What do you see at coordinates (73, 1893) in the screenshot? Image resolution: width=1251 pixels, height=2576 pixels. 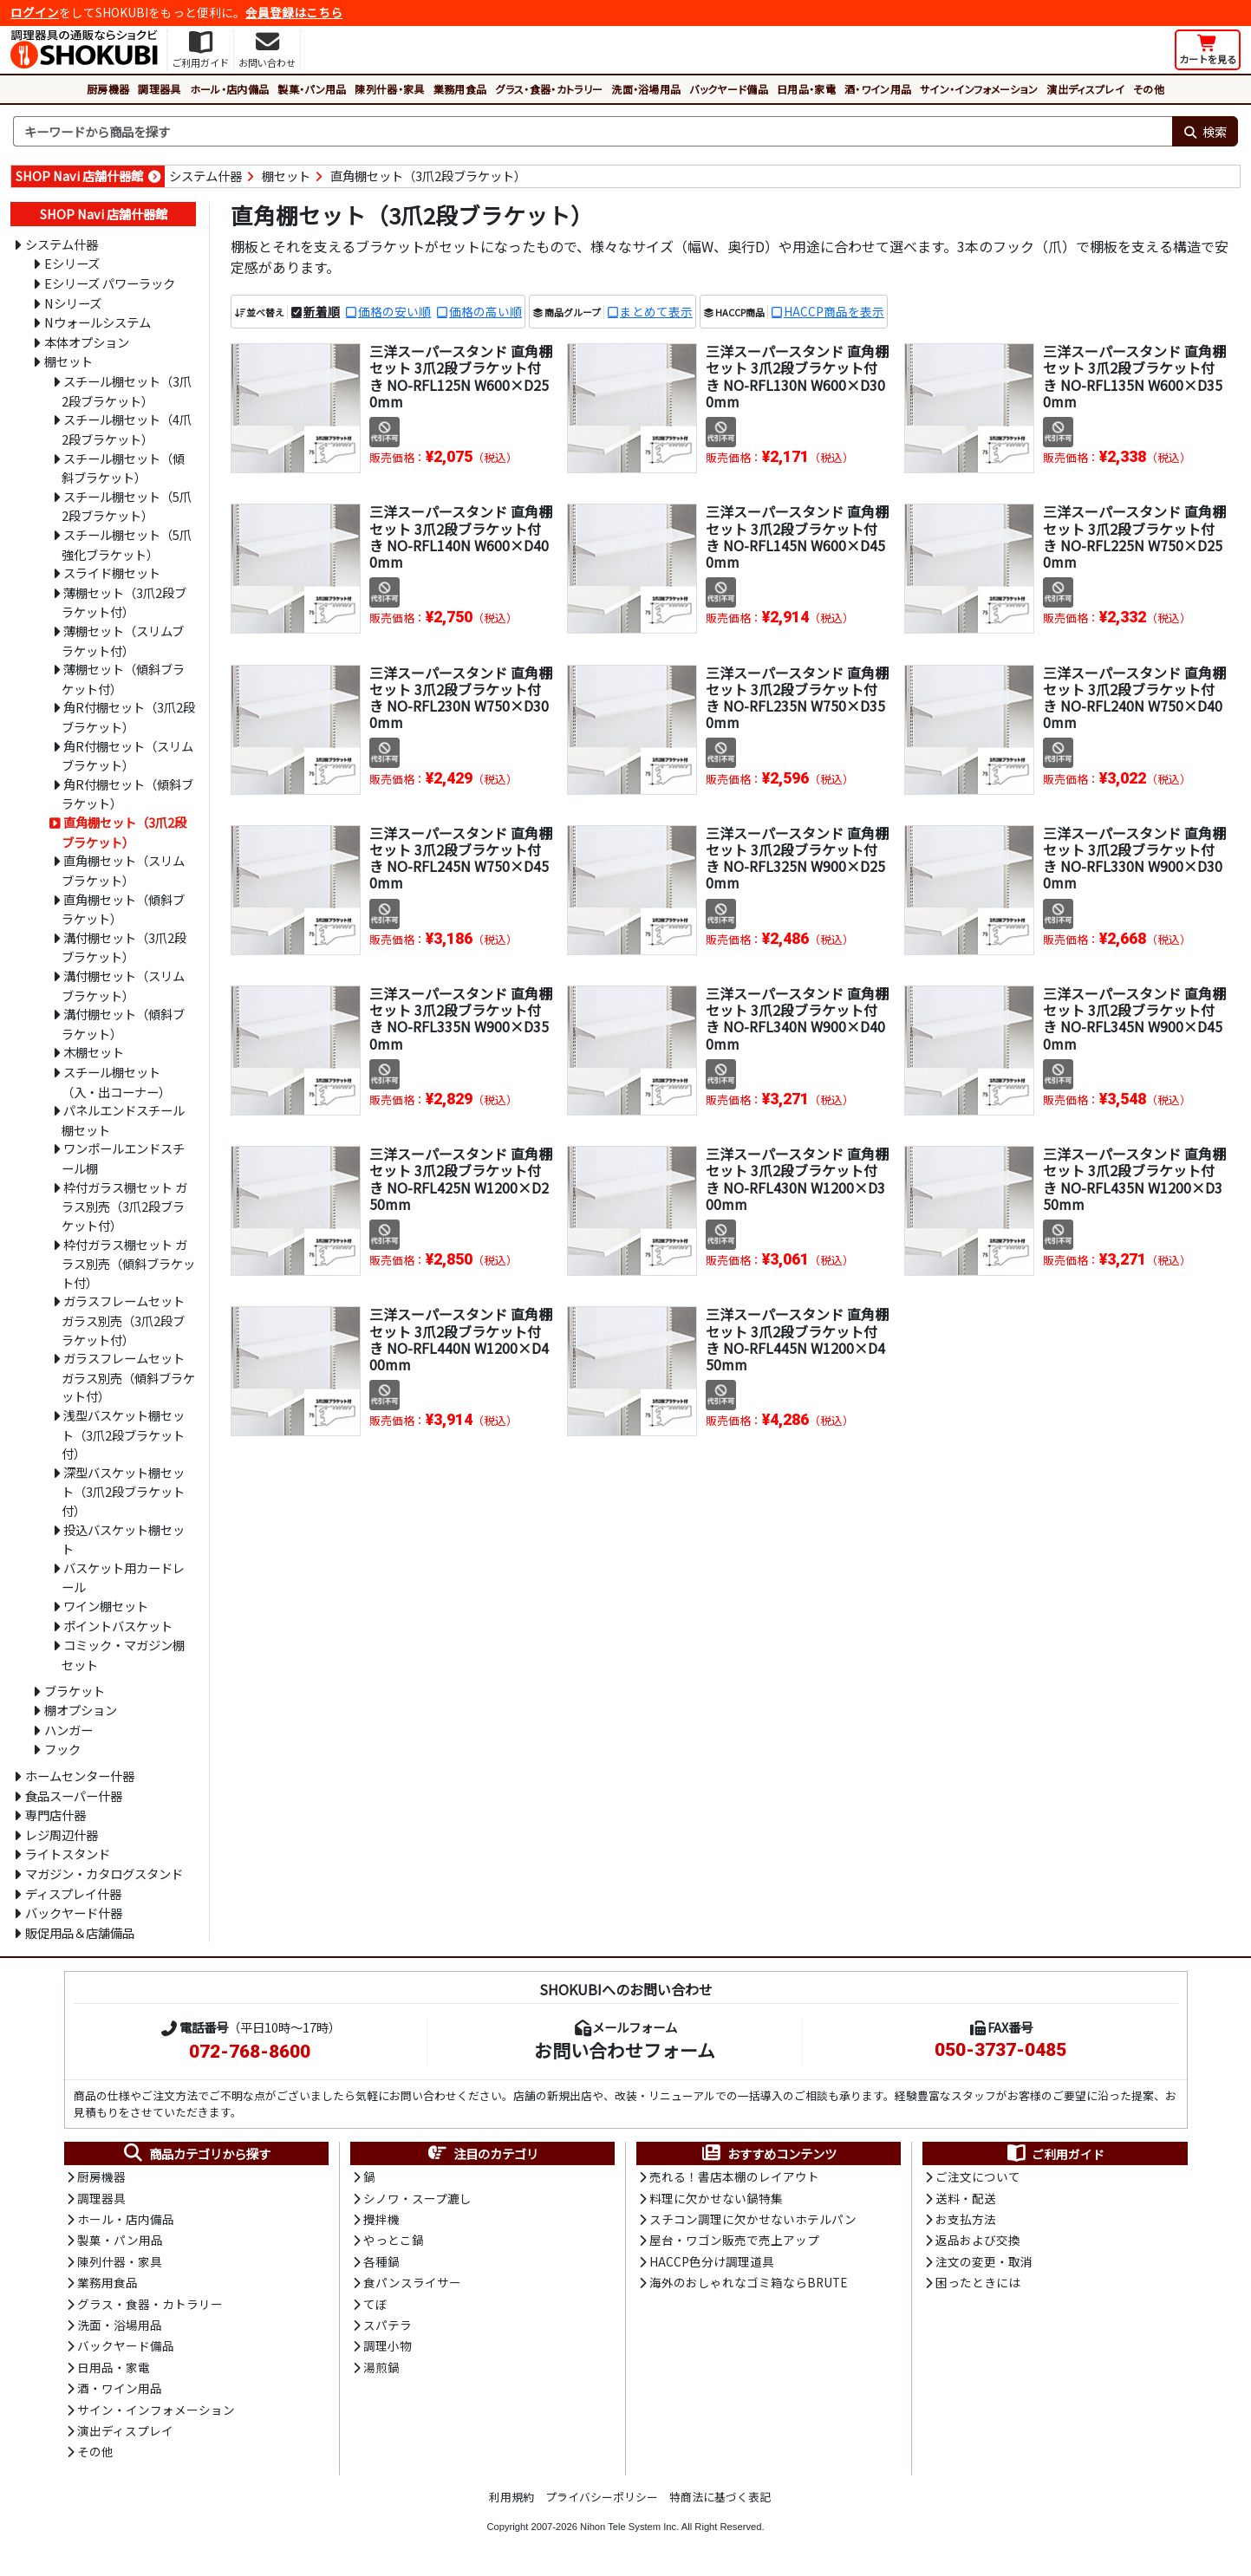 I see `ディスプレイ什器` at bounding box center [73, 1893].